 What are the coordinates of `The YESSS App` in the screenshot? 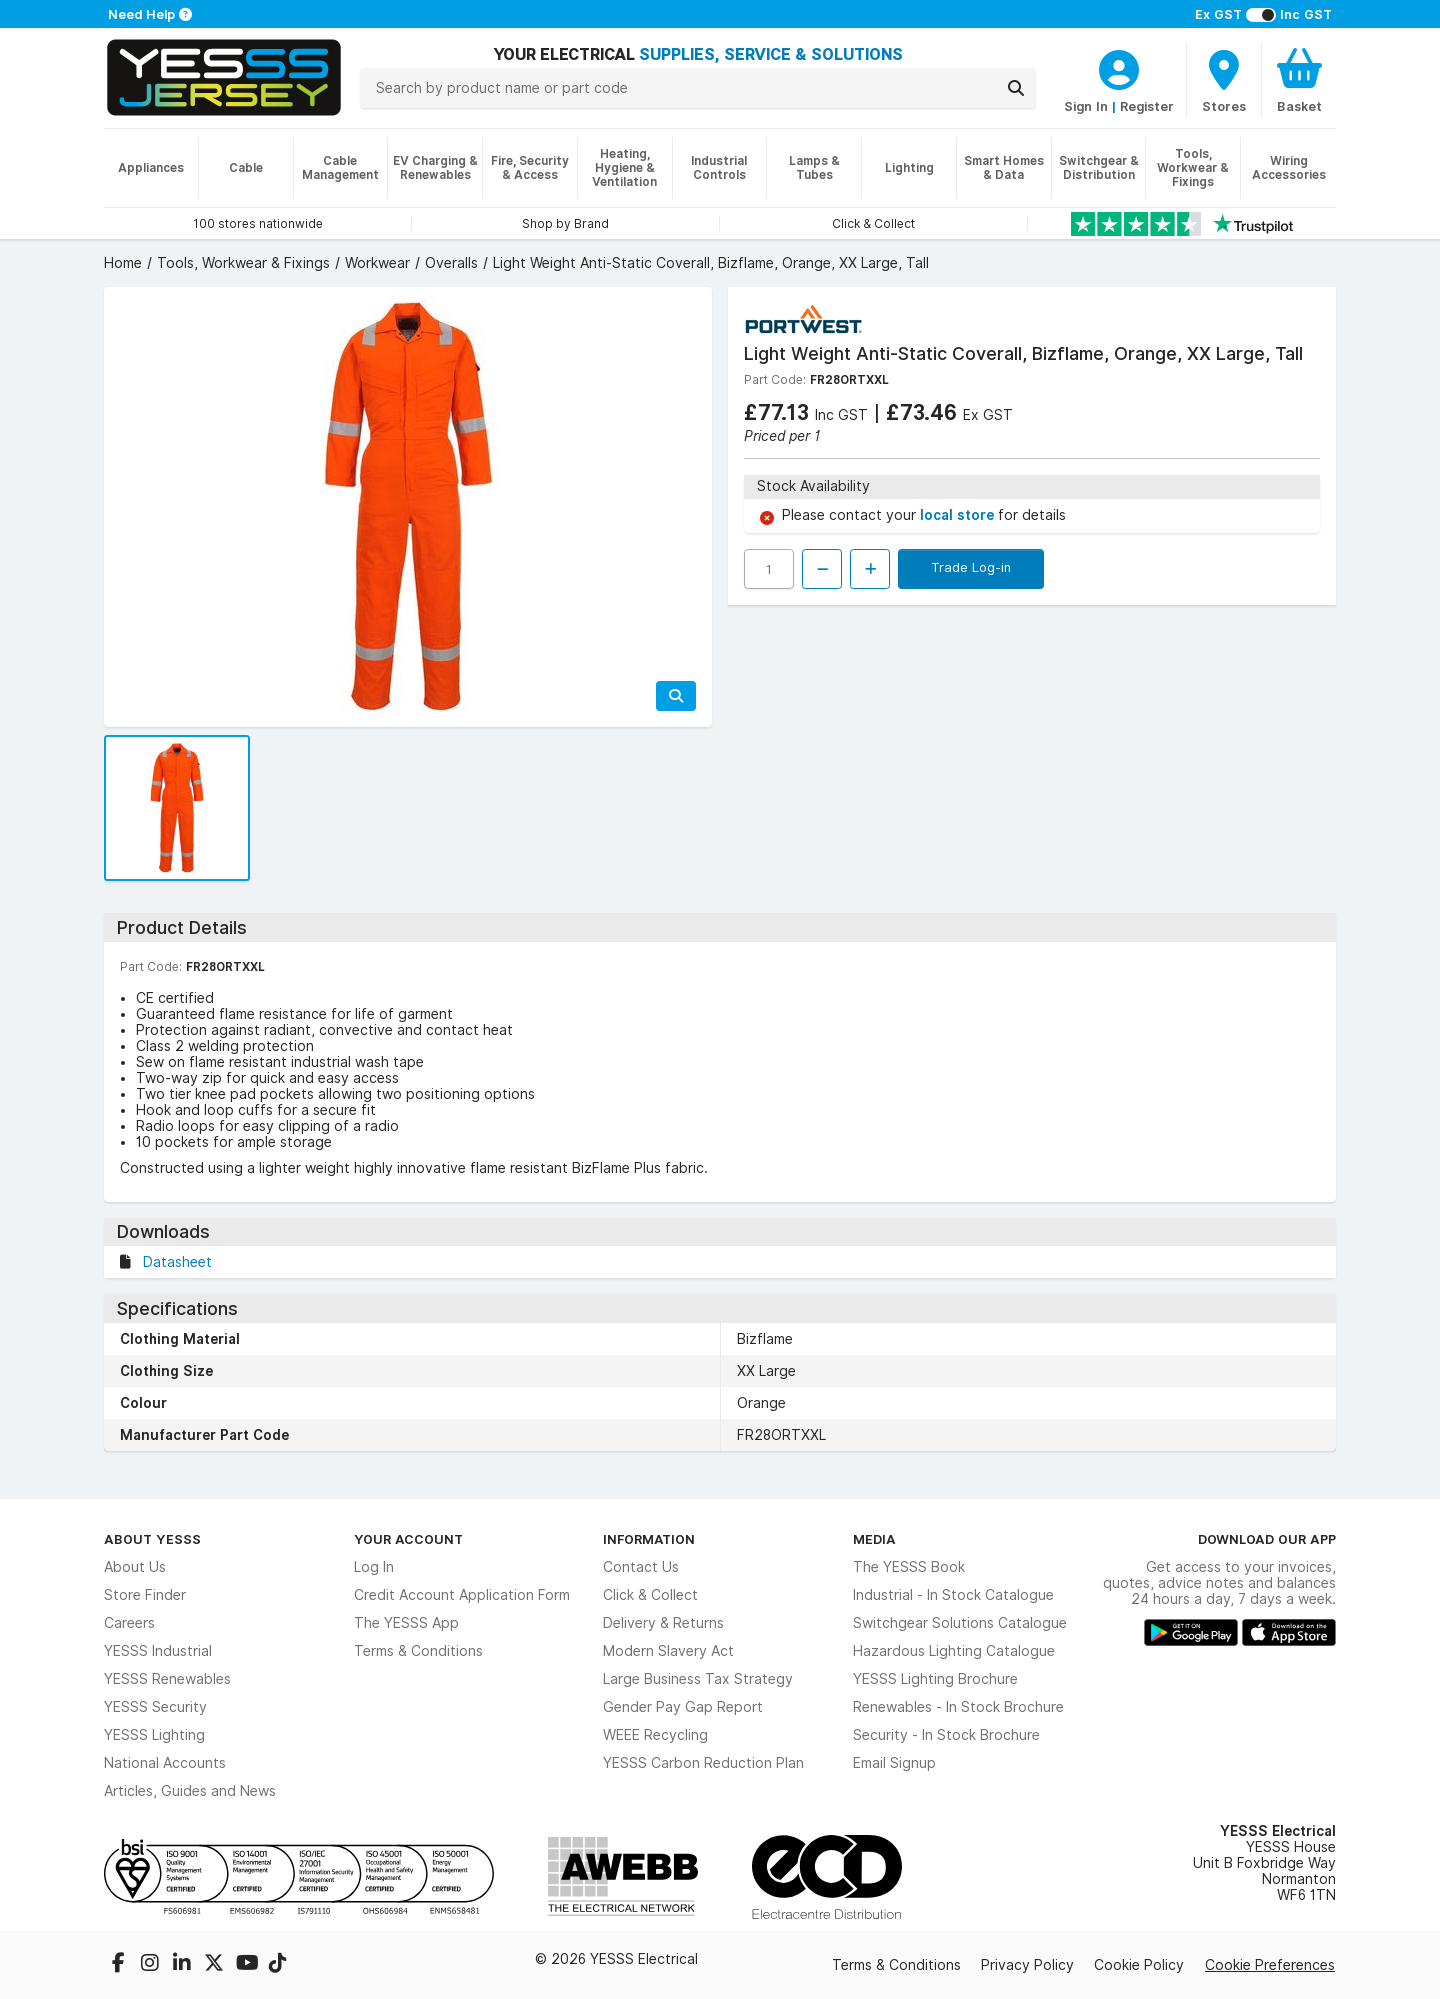 It's located at (406, 1623).